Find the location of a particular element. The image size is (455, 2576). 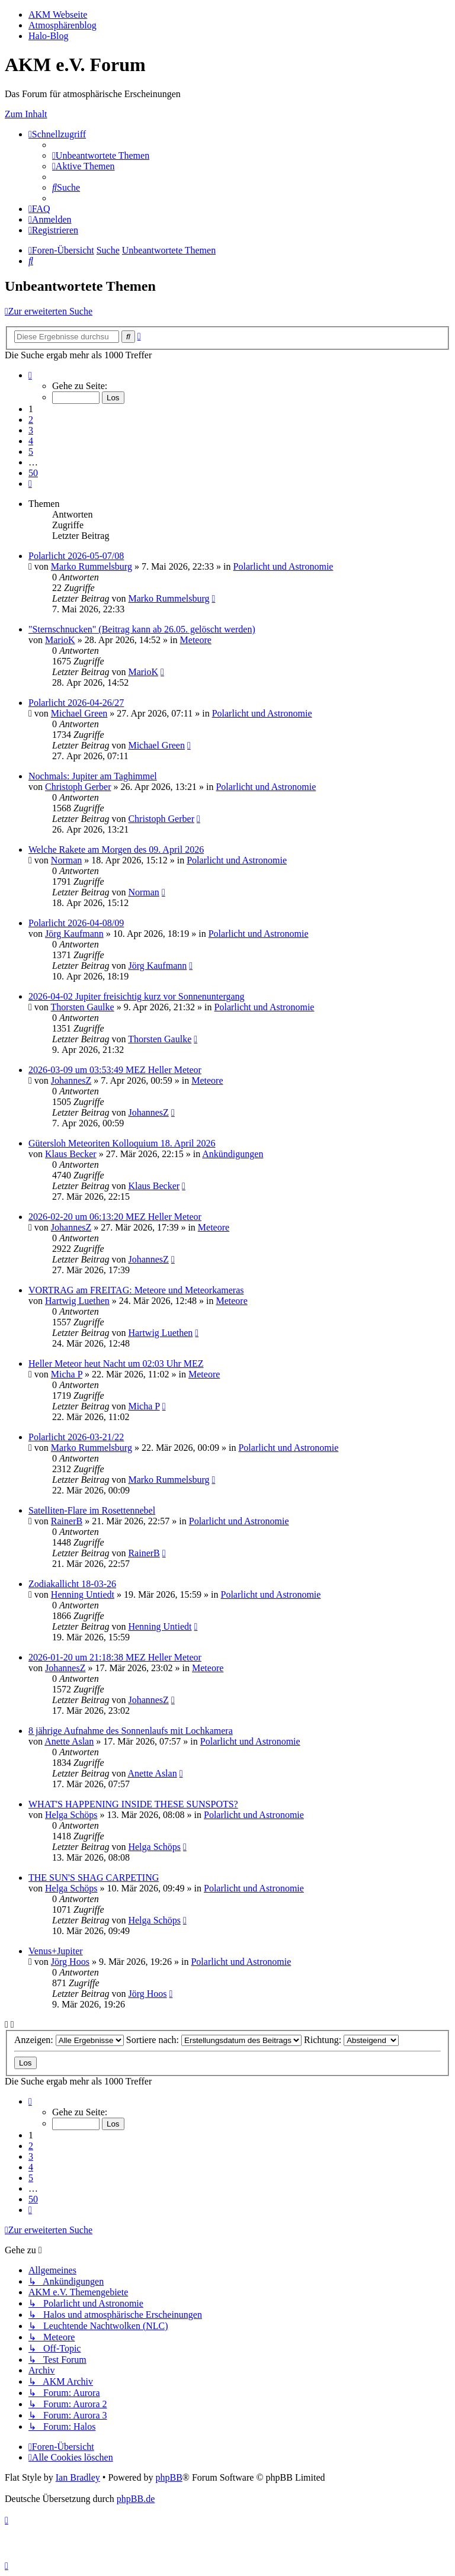

Nochmals: Jupiter am Taghimmel is located at coordinates (92, 776).